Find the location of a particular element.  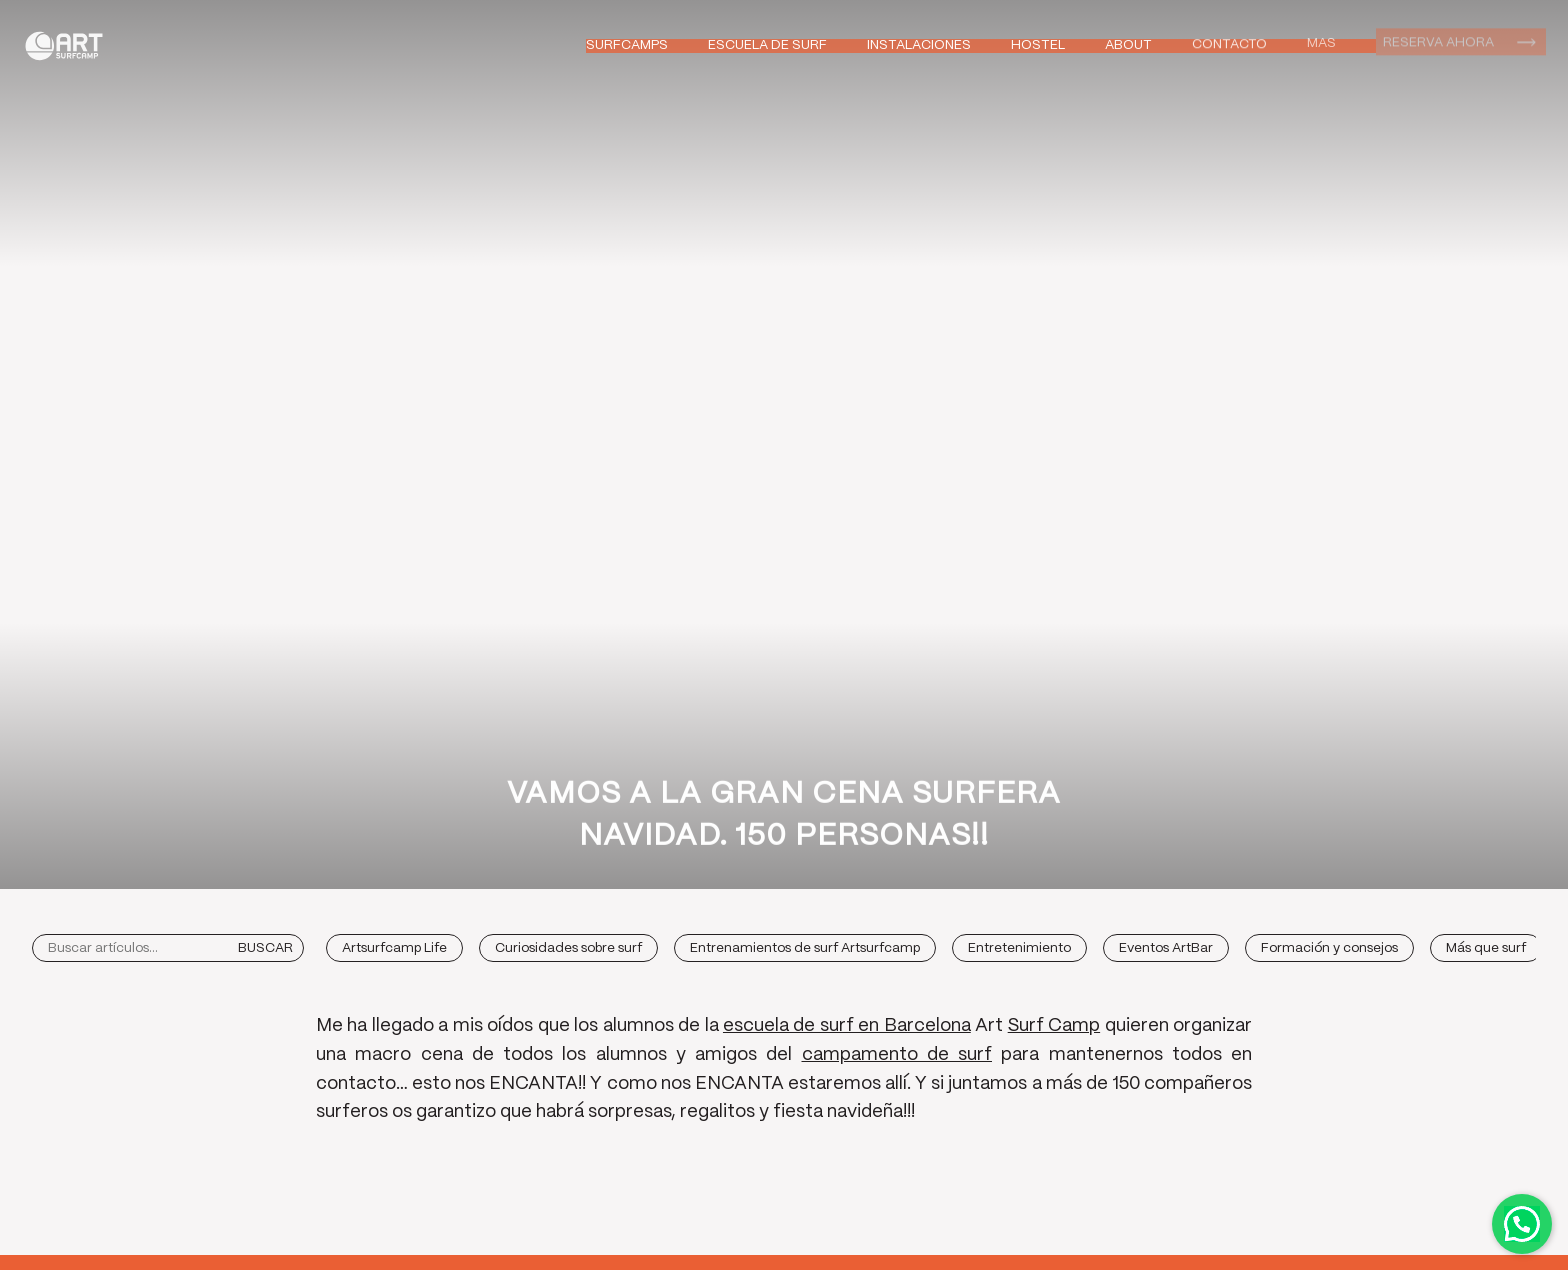

Entretenimiento is located at coordinates (1019, 948).